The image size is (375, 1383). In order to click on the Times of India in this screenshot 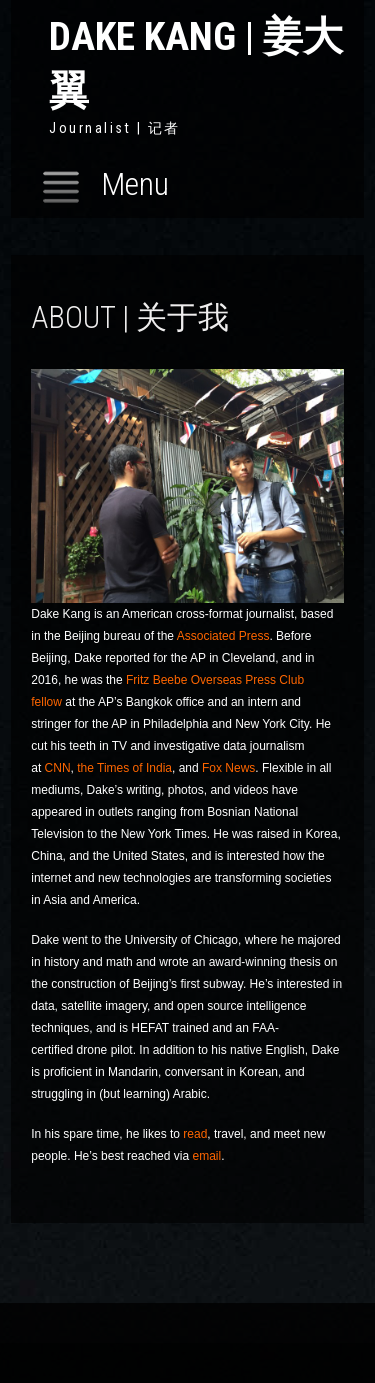, I will do `click(124, 768)`.